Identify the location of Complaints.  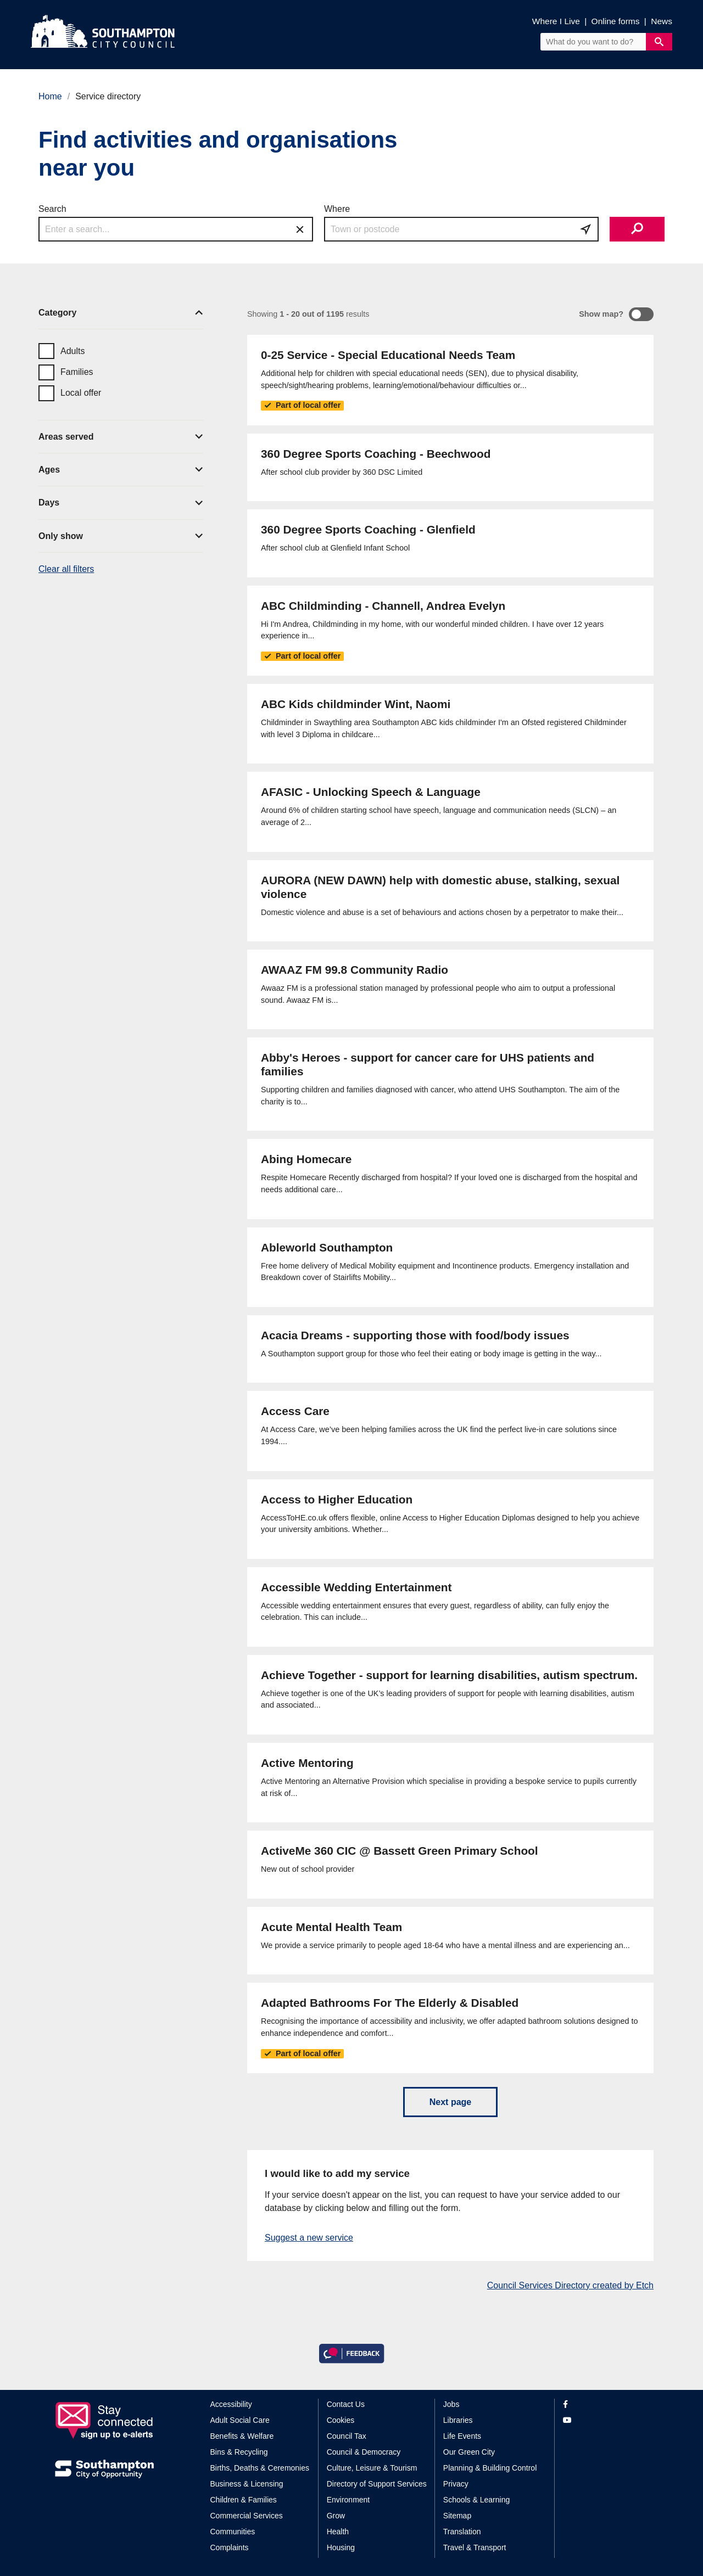
(229, 2547).